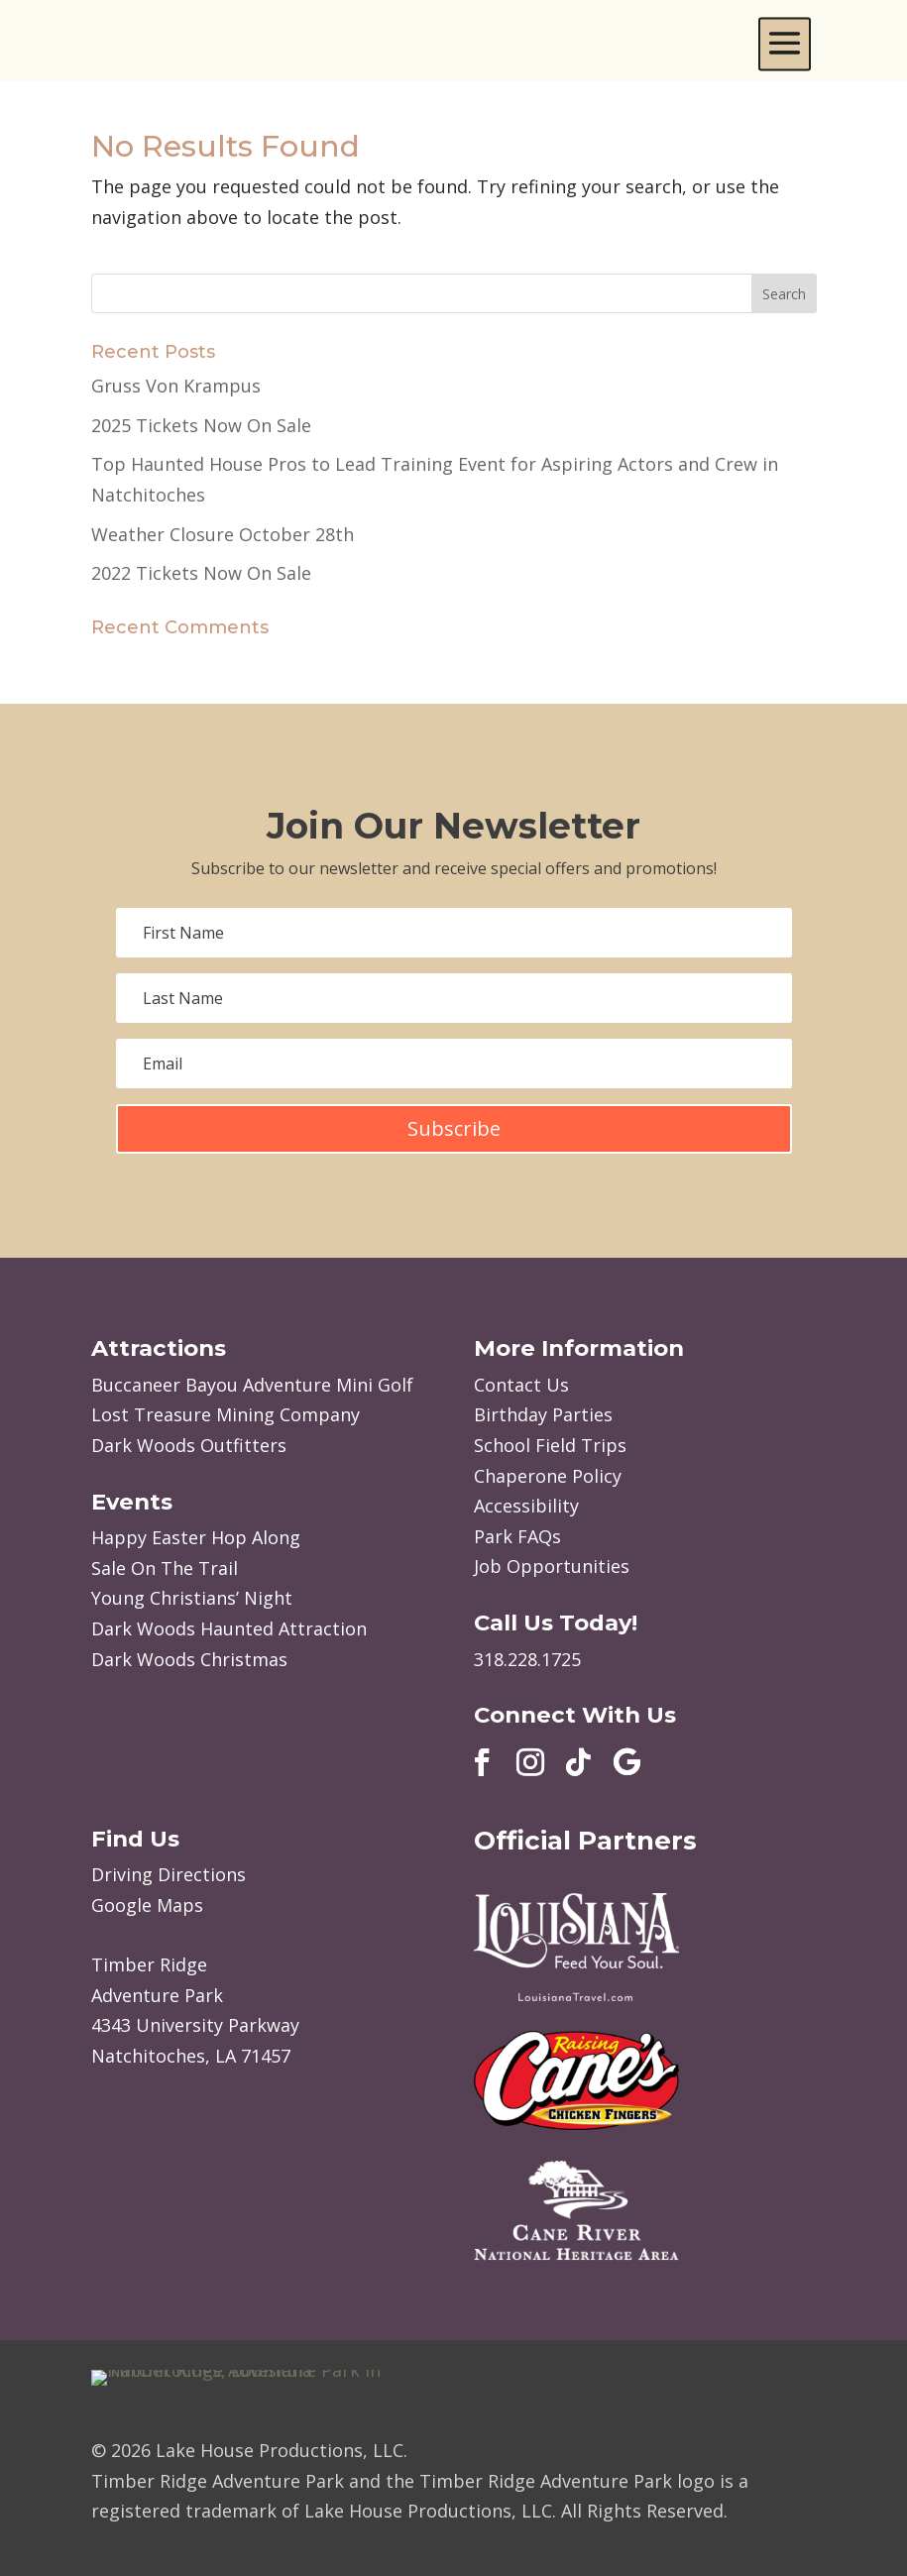 The width and height of the screenshot is (907, 2576). I want to click on Happy Easter Hop Along, so click(195, 1537).